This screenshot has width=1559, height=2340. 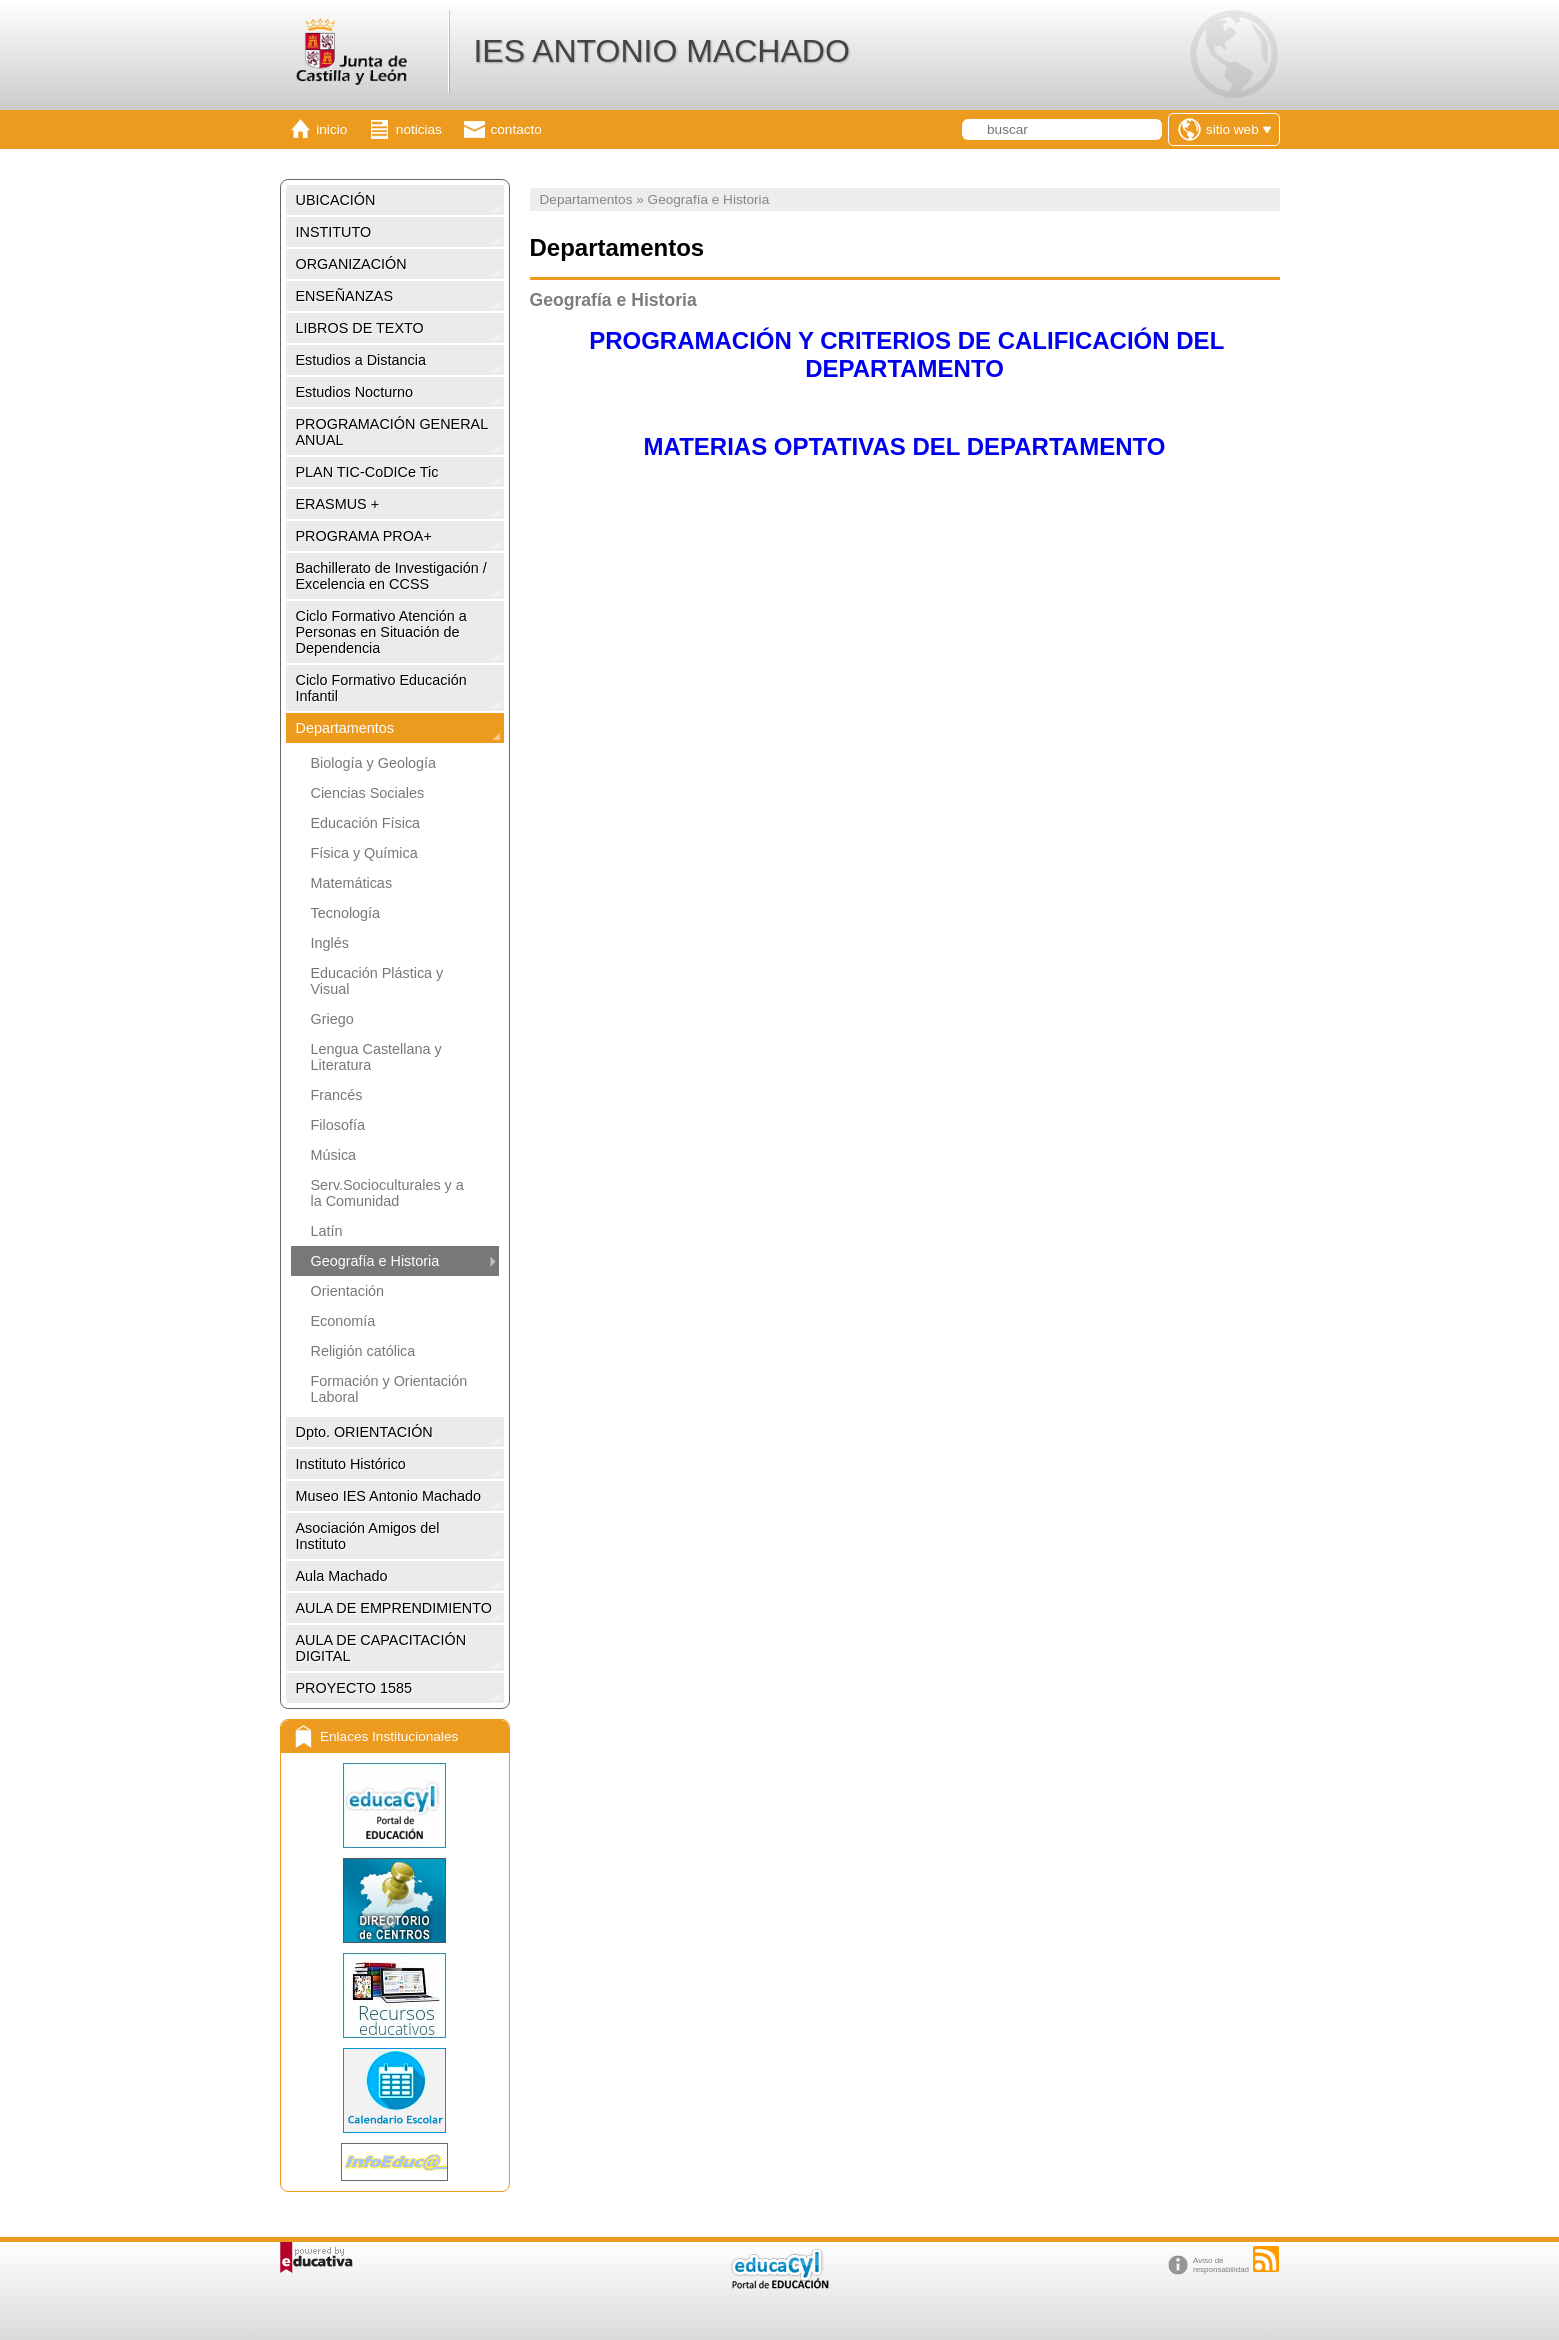 I want to click on Instituto Histórico, so click(x=351, y=1464).